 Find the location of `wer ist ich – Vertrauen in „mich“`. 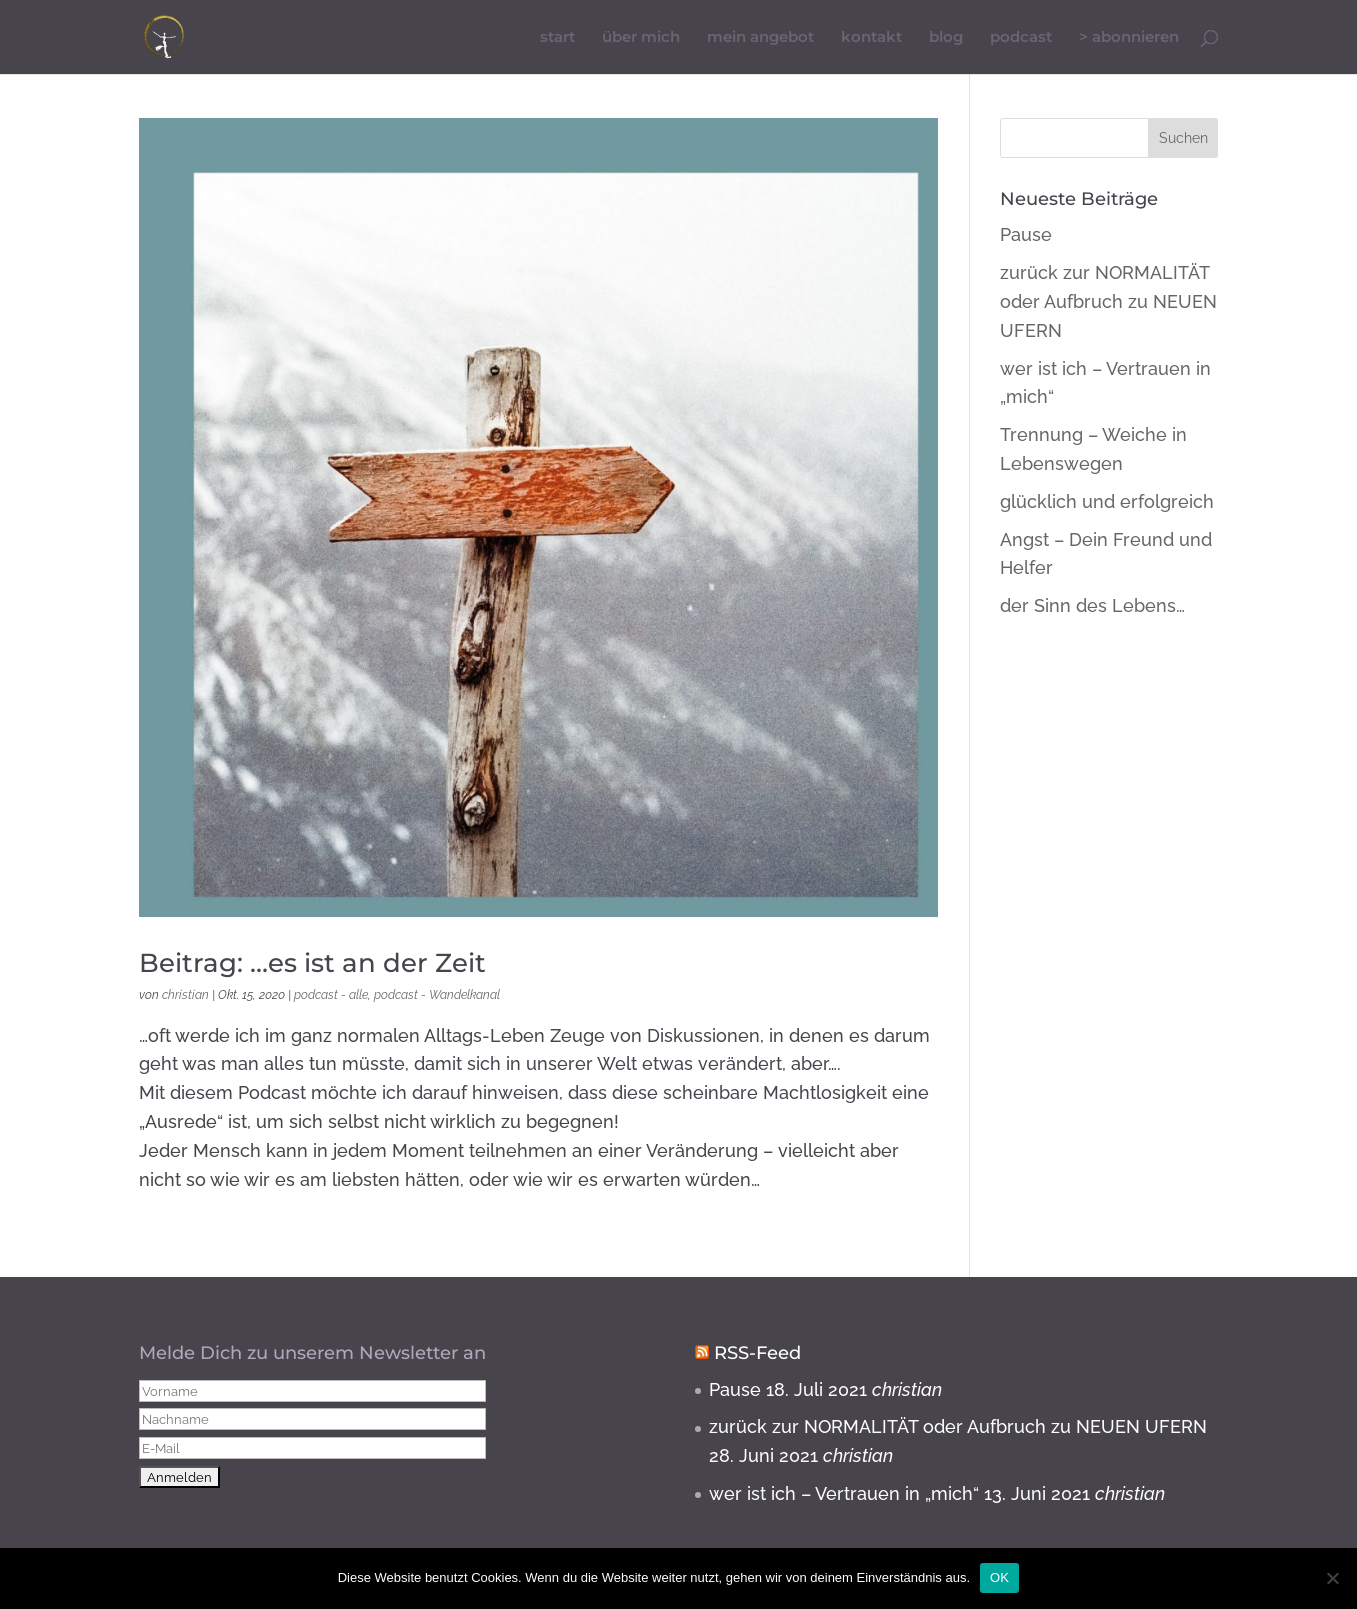

wer ist ich – Vertrauen in „mich“ is located at coordinates (844, 1493).